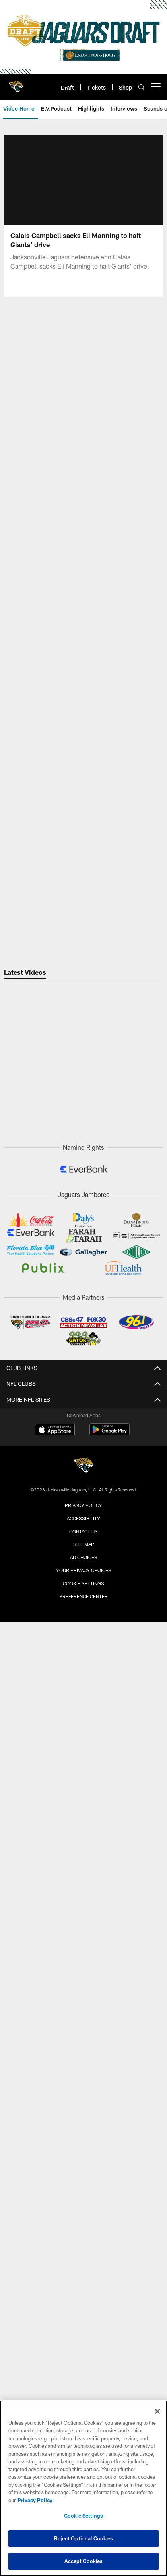 The height and width of the screenshot is (2576, 167). Describe the element at coordinates (83, 1921) in the screenshot. I see `Fan Engagement` at that location.